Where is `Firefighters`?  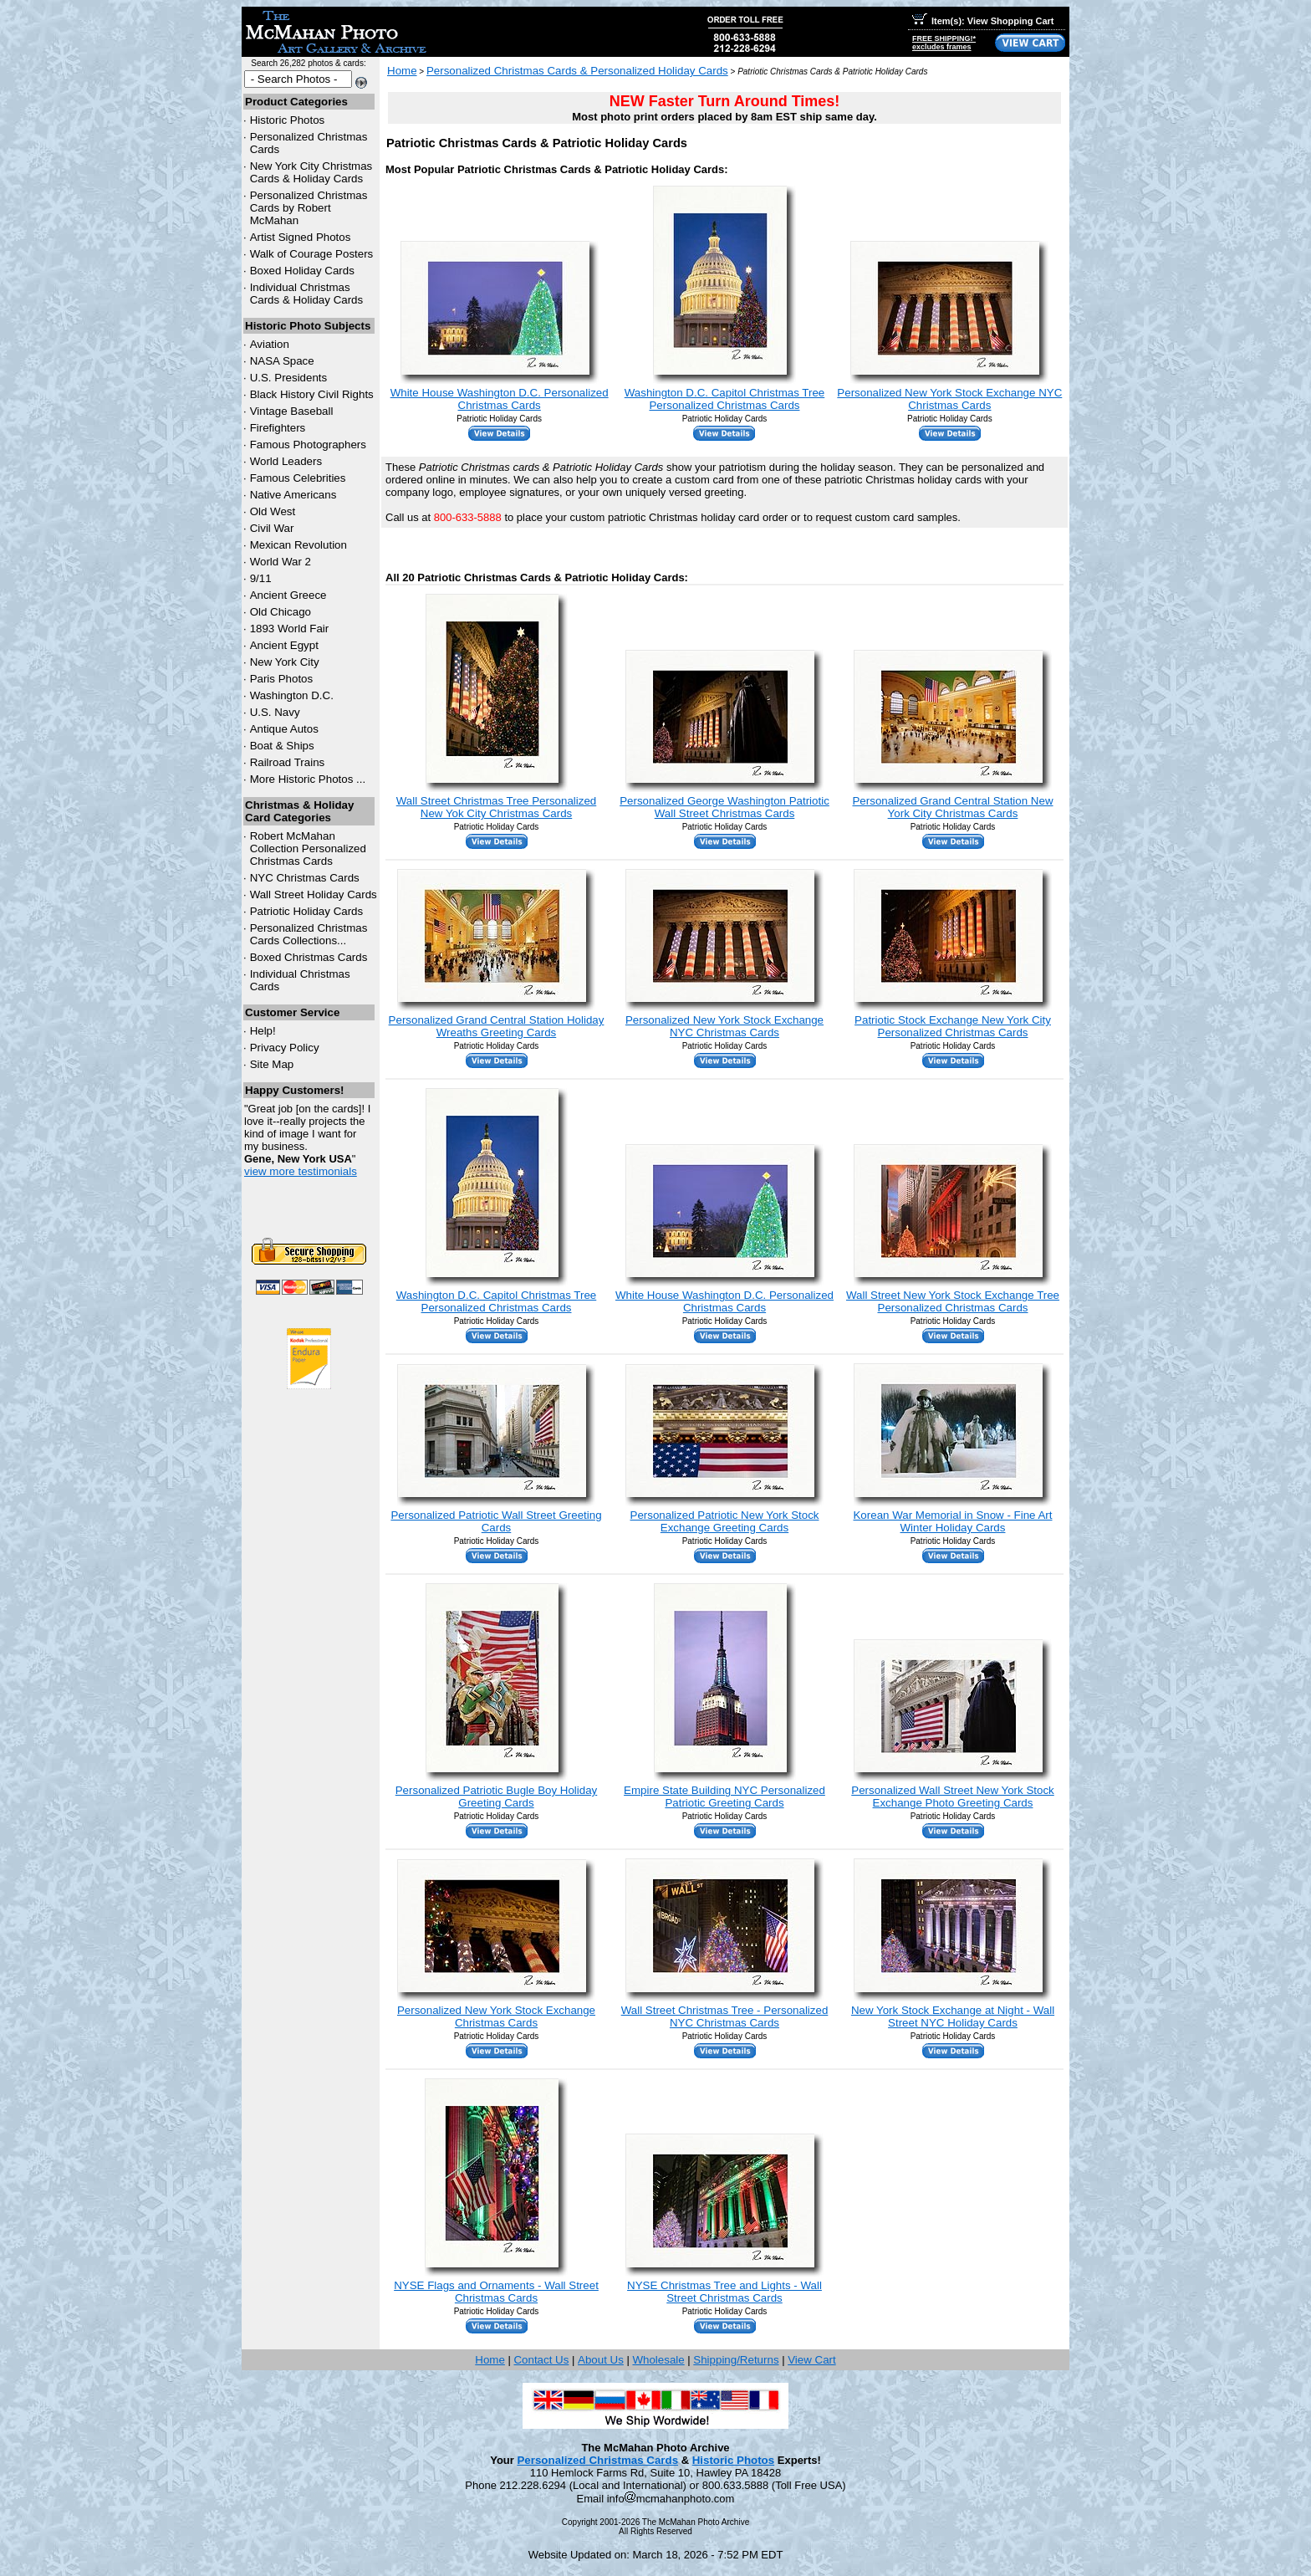
Firefighters is located at coordinates (278, 428).